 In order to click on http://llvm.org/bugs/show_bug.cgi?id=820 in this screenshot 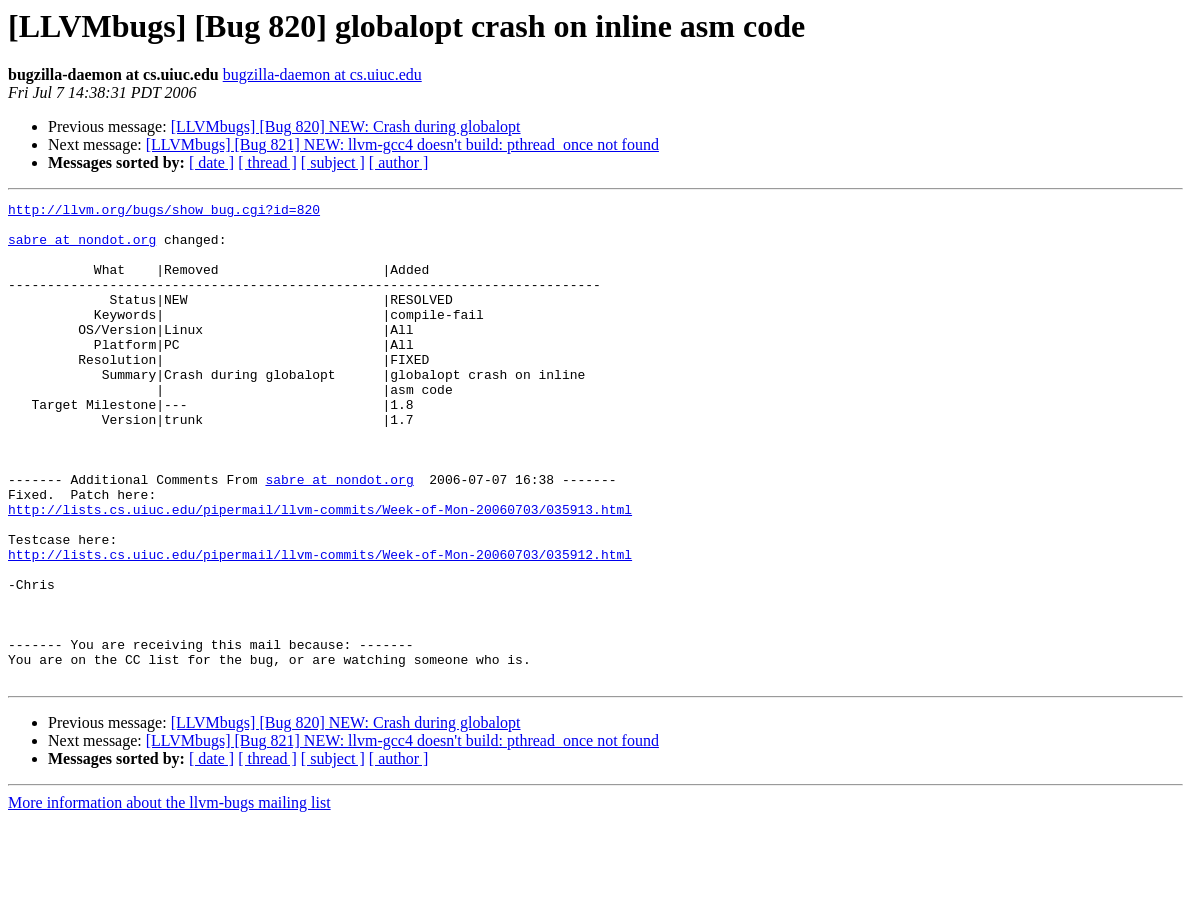, I will do `click(164, 212)`.